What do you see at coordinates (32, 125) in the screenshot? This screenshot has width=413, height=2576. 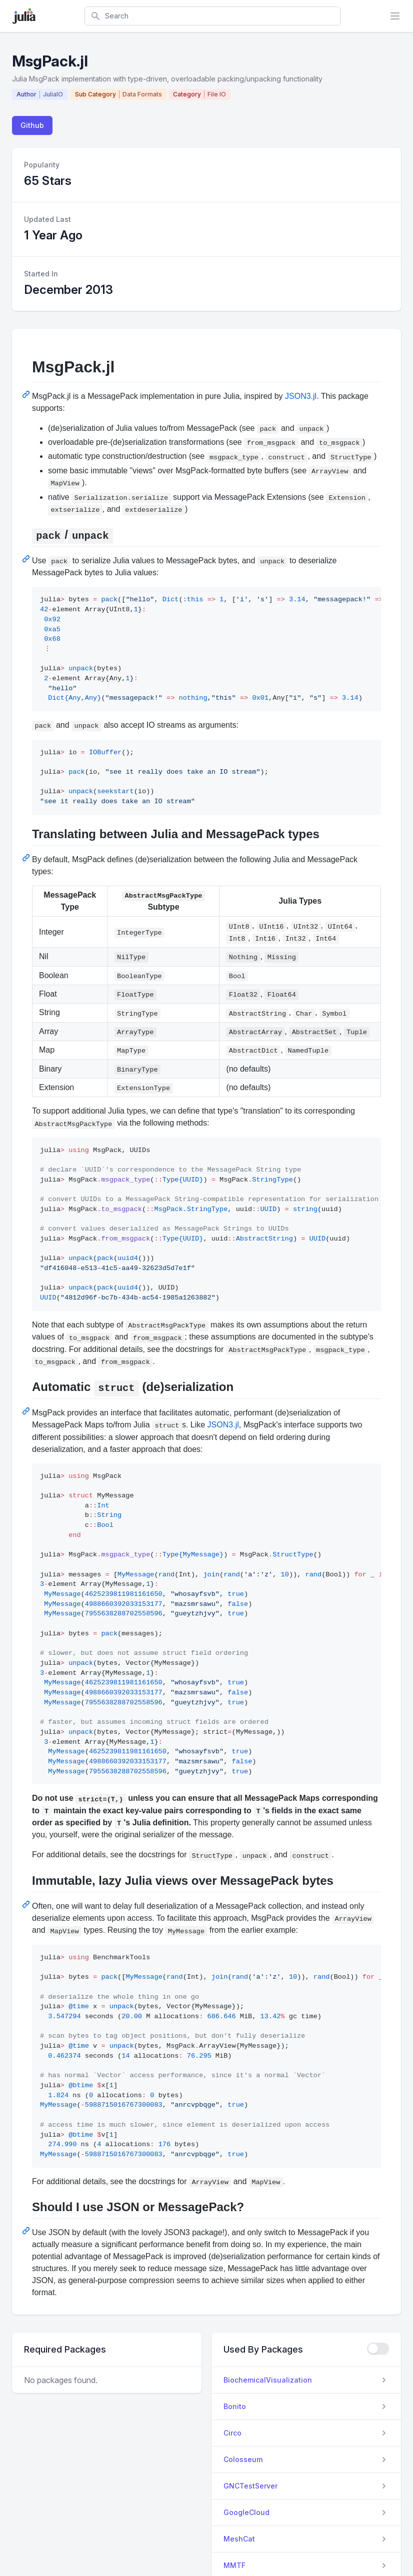 I see `Github` at bounding box center [32, 125].